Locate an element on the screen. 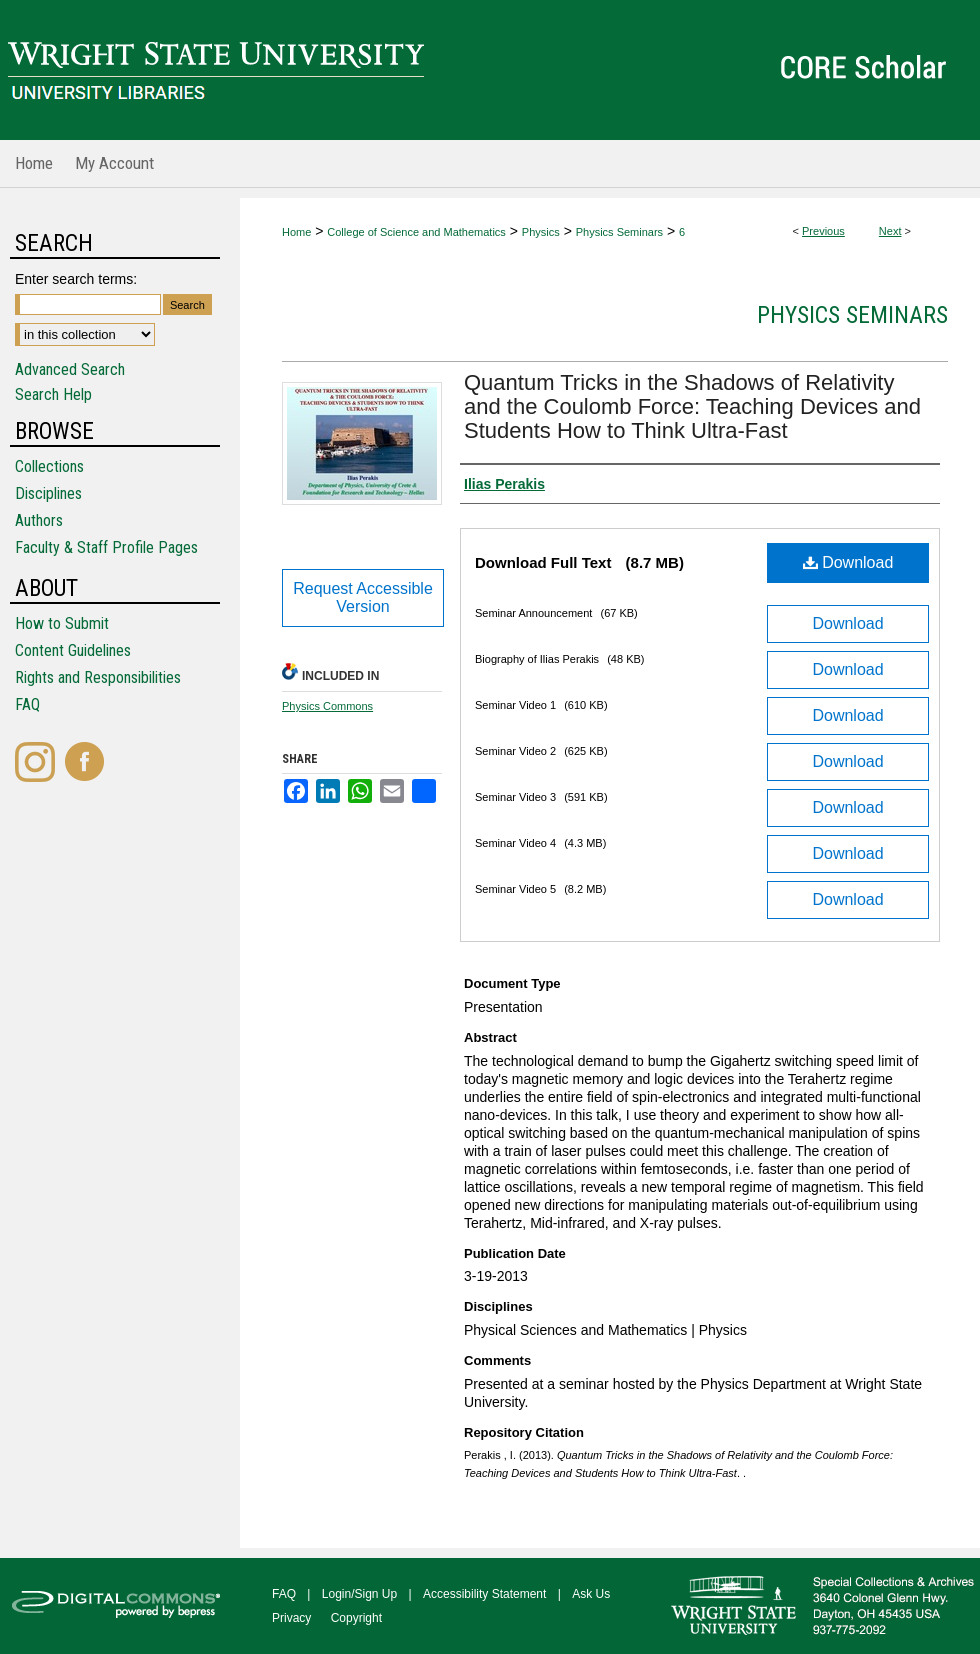  Copyright is located at coordinates (356, 1618).